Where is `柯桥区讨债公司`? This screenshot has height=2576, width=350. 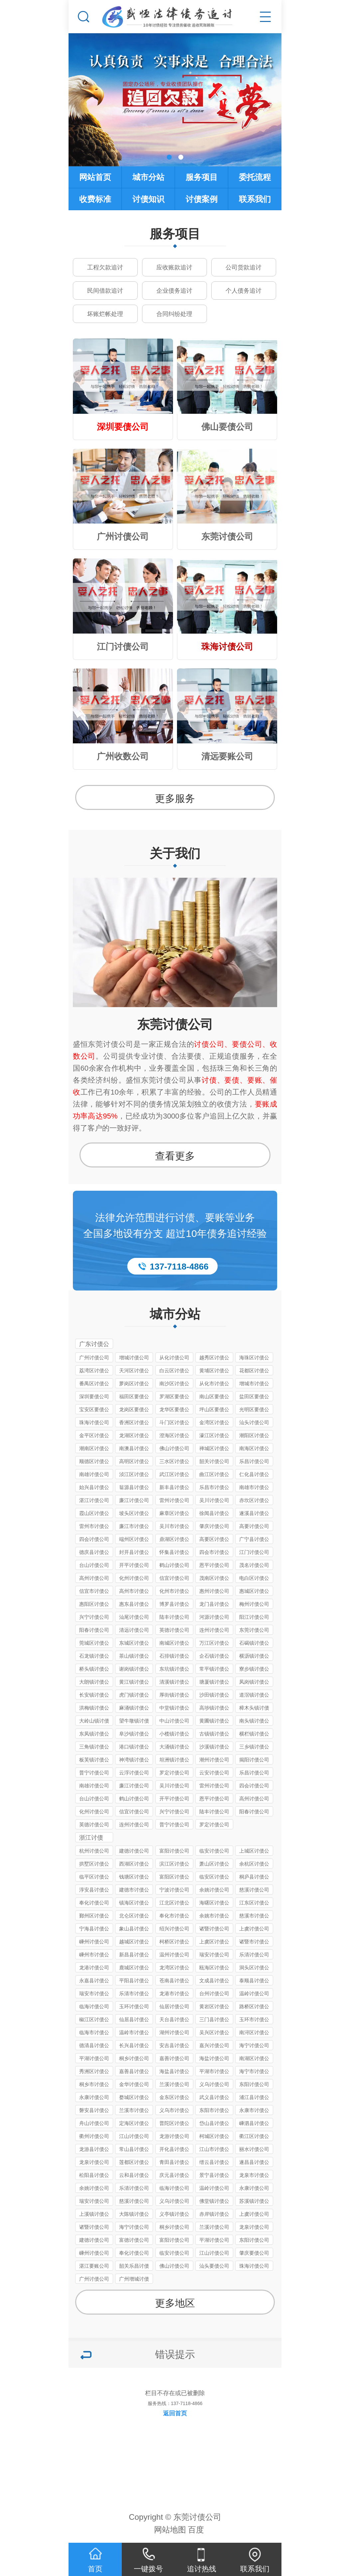 柯桥区讨债公司 is located at coordinates (174, 1942).